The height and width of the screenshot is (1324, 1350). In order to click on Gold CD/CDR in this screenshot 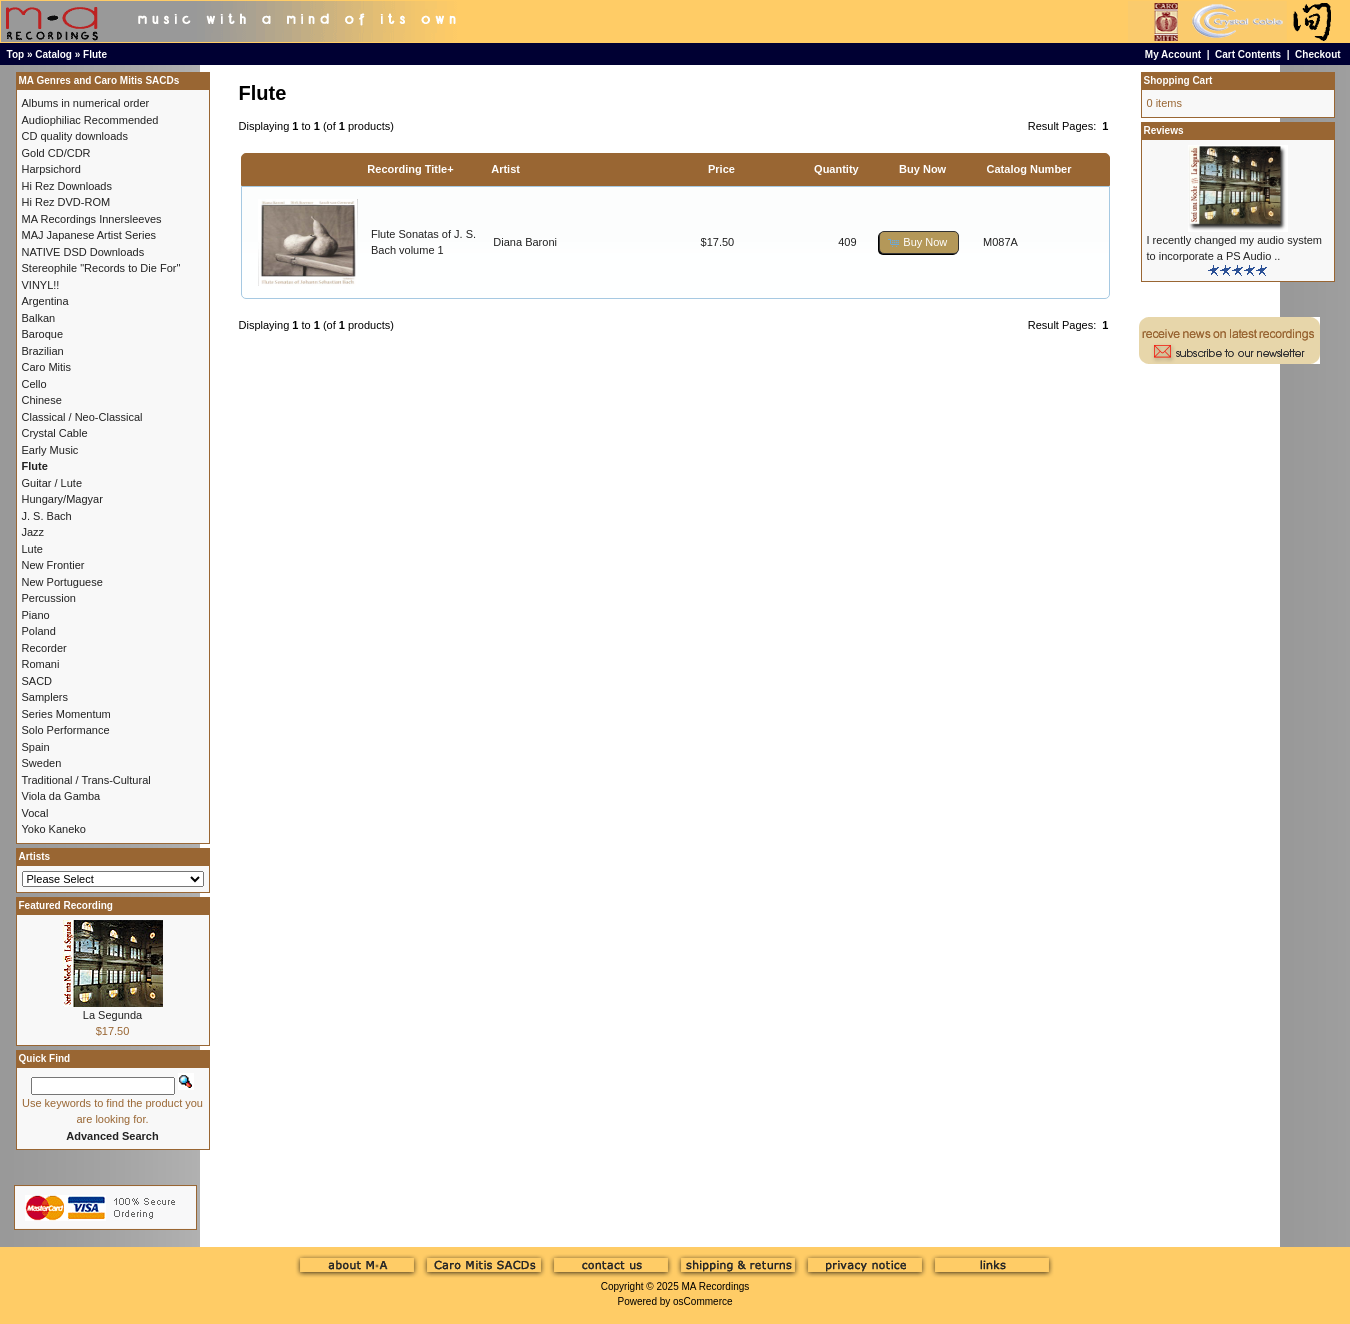, I will do `click(56, 153)`.